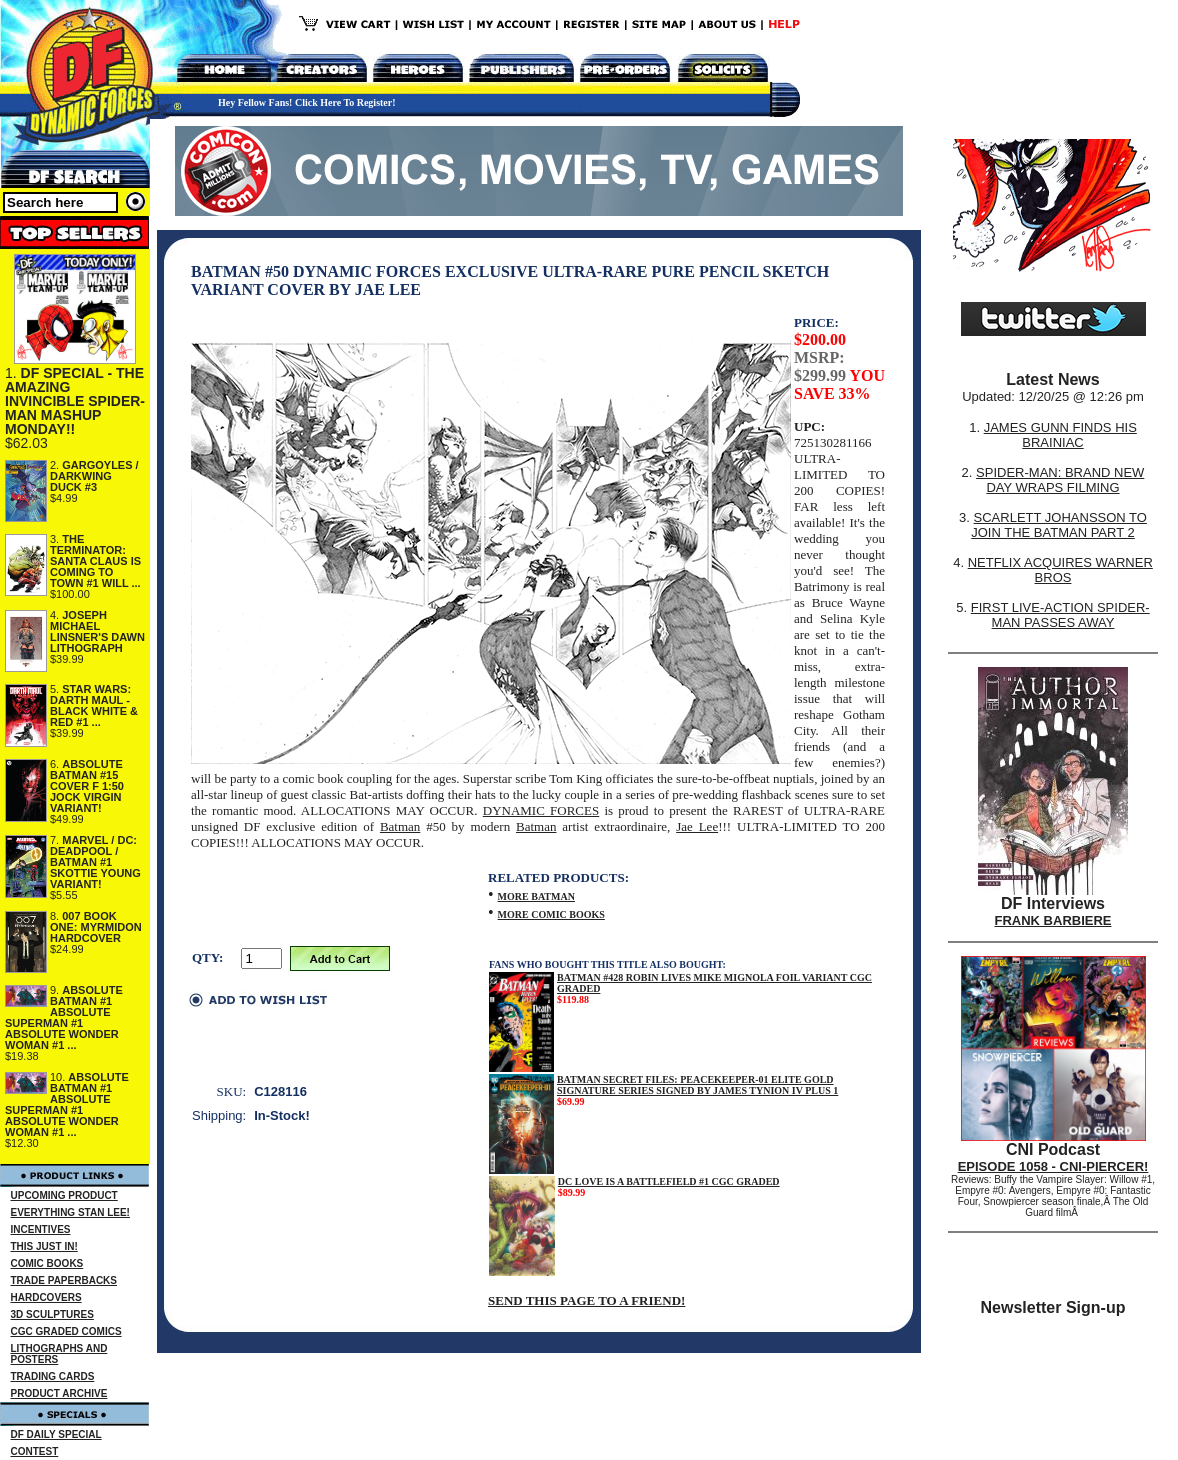  I want to click on TRADE PAPERBACKS, so click(64, 1280).